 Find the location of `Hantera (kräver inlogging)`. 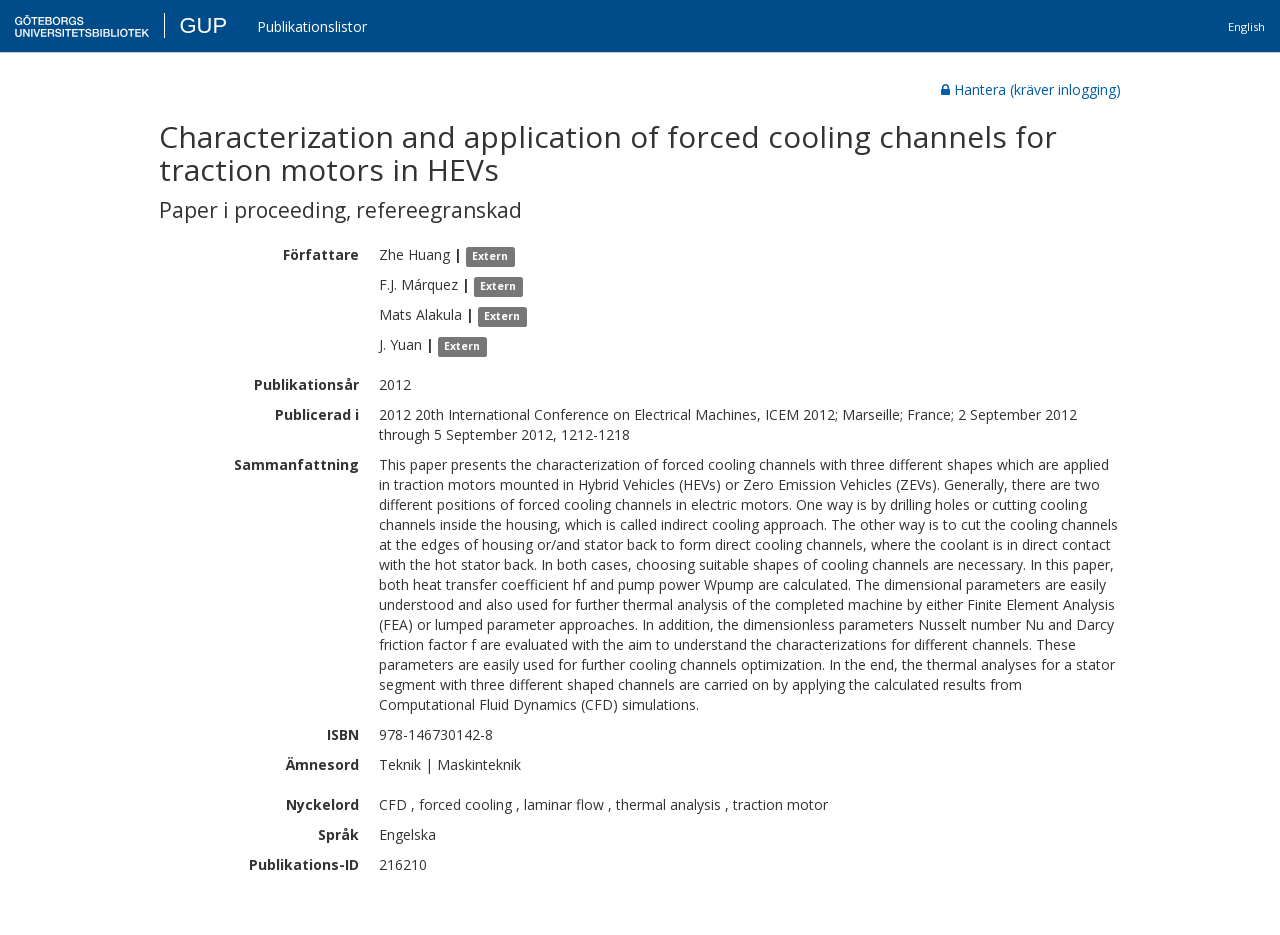

Hantera (kräver inlogging) is located at coordinates (1031, 89).